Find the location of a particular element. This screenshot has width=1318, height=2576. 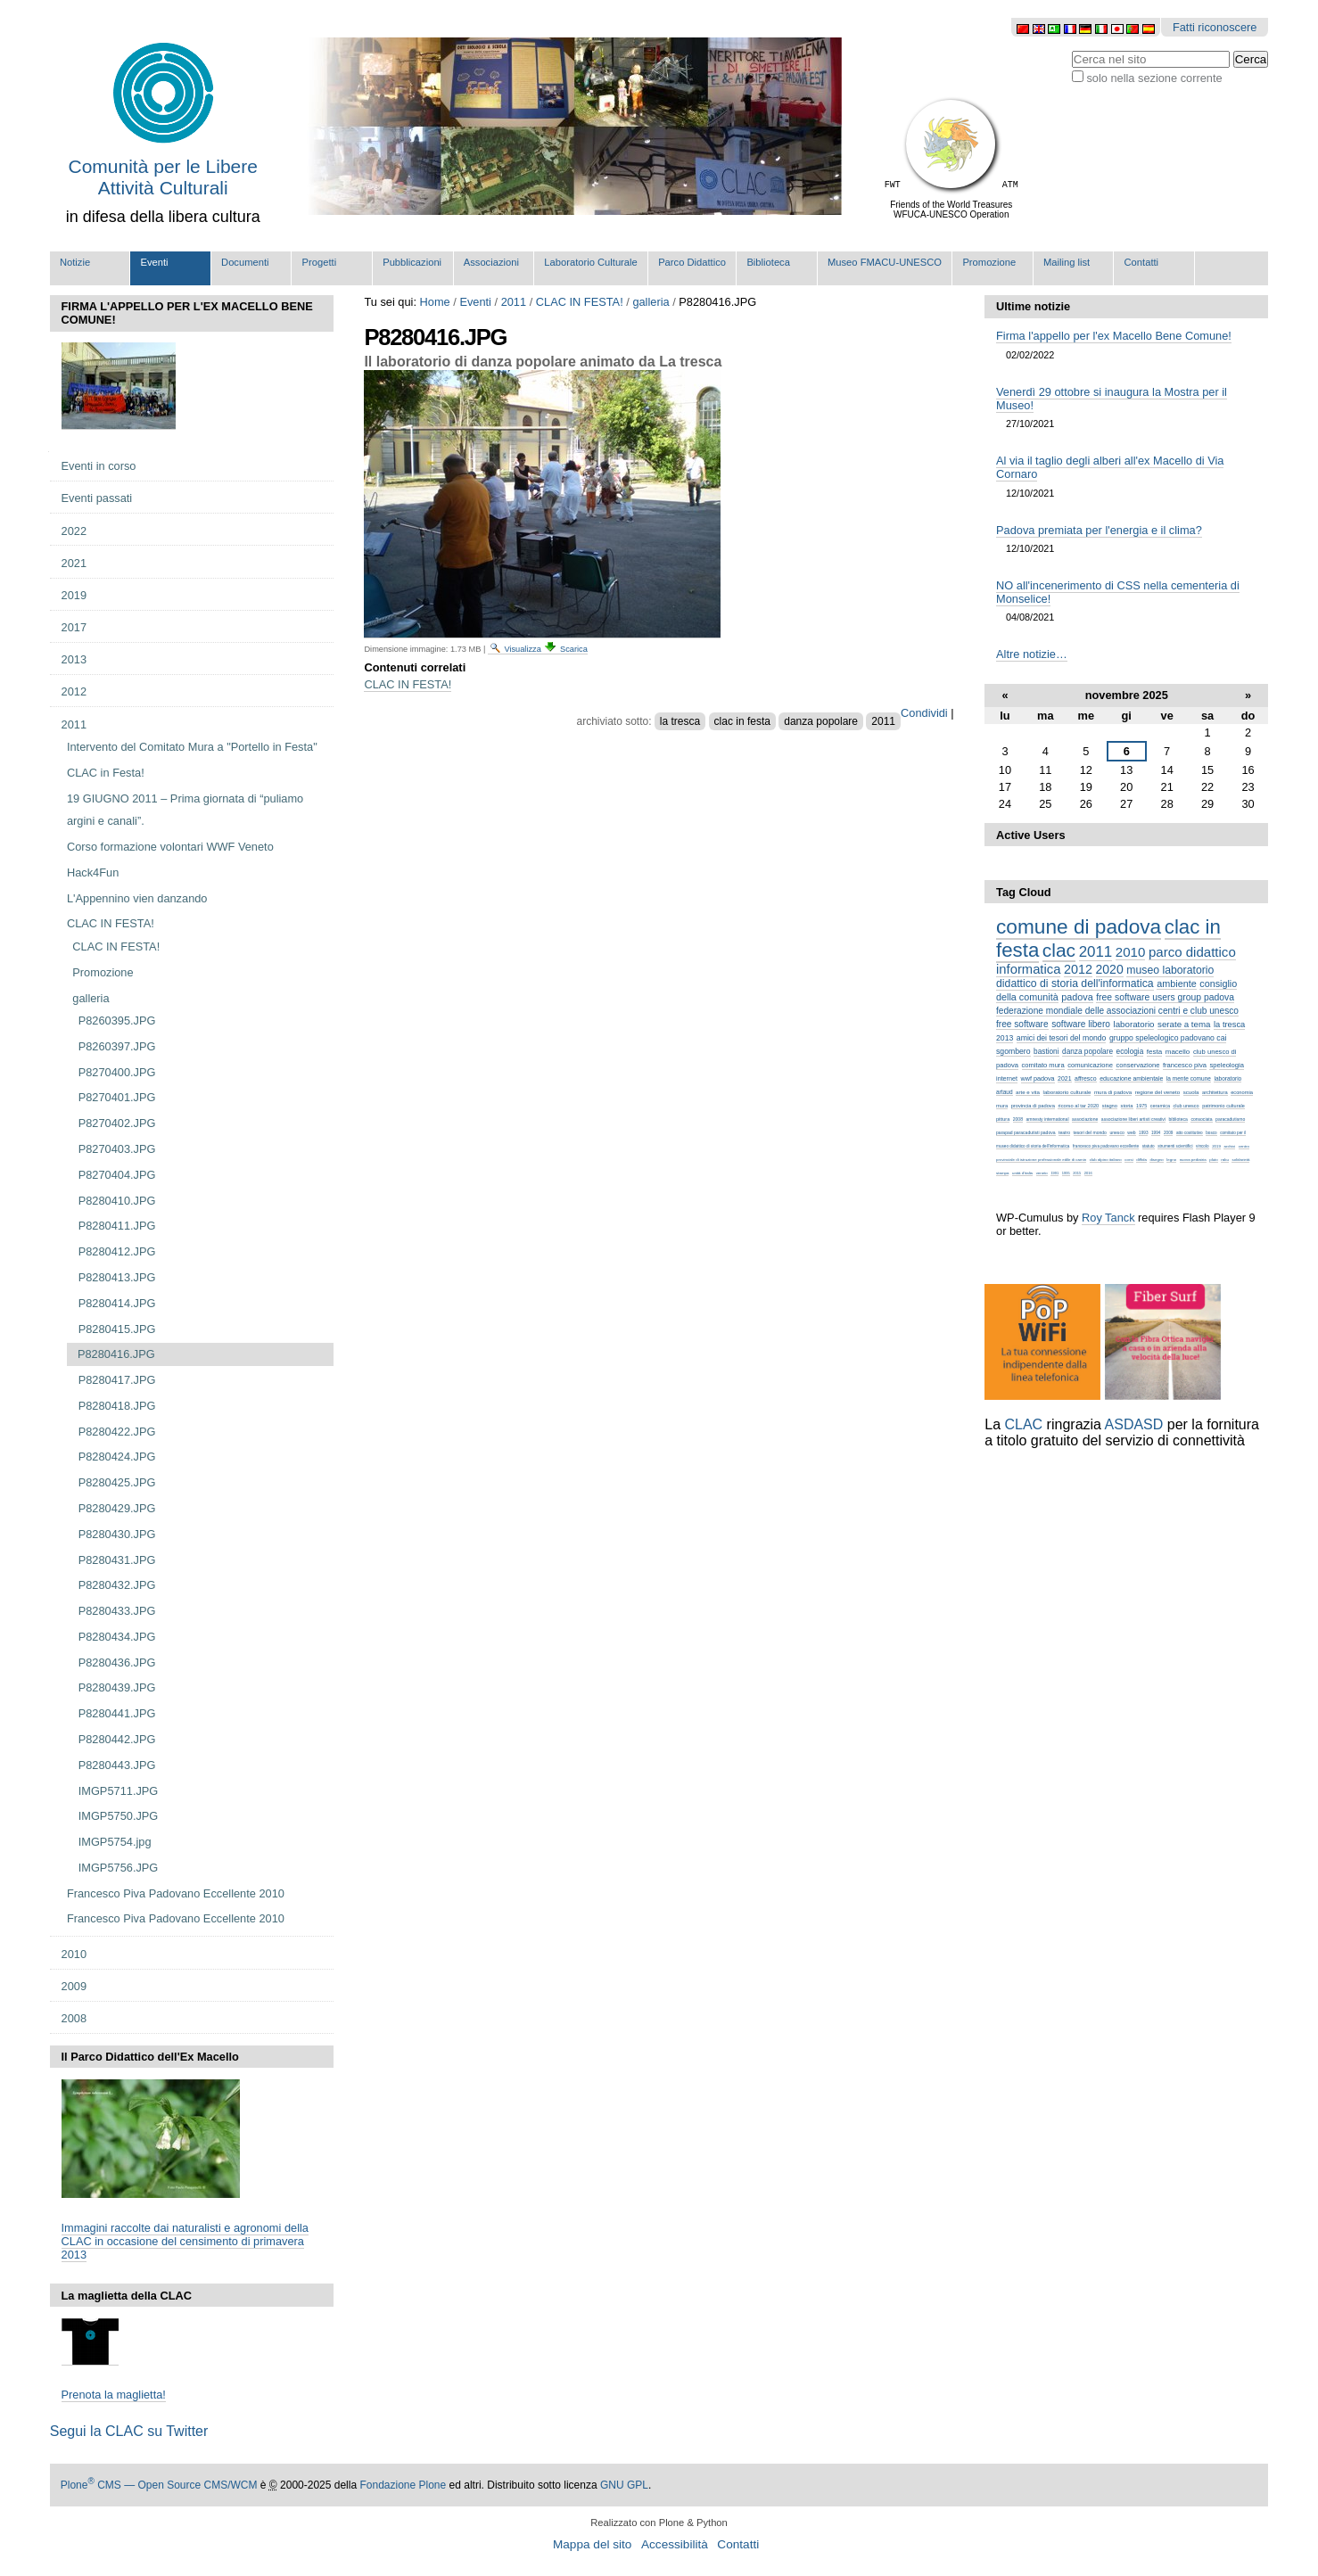

internet is located at coordinates (1006, 1078).